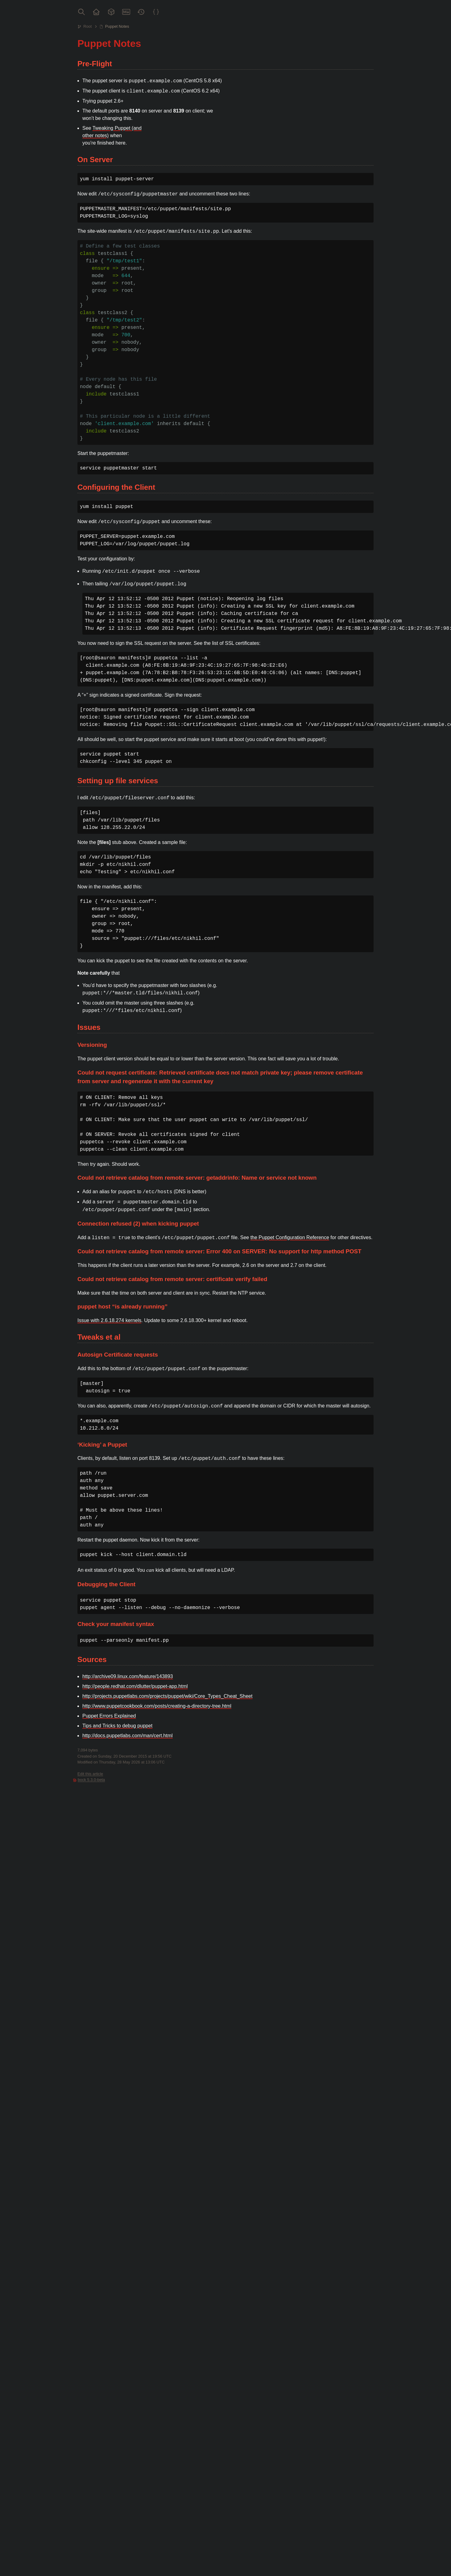  I want to click on http://www.puppetcookbook.com/posts/creating-a-directory-tree.html, so click(156, 1706).